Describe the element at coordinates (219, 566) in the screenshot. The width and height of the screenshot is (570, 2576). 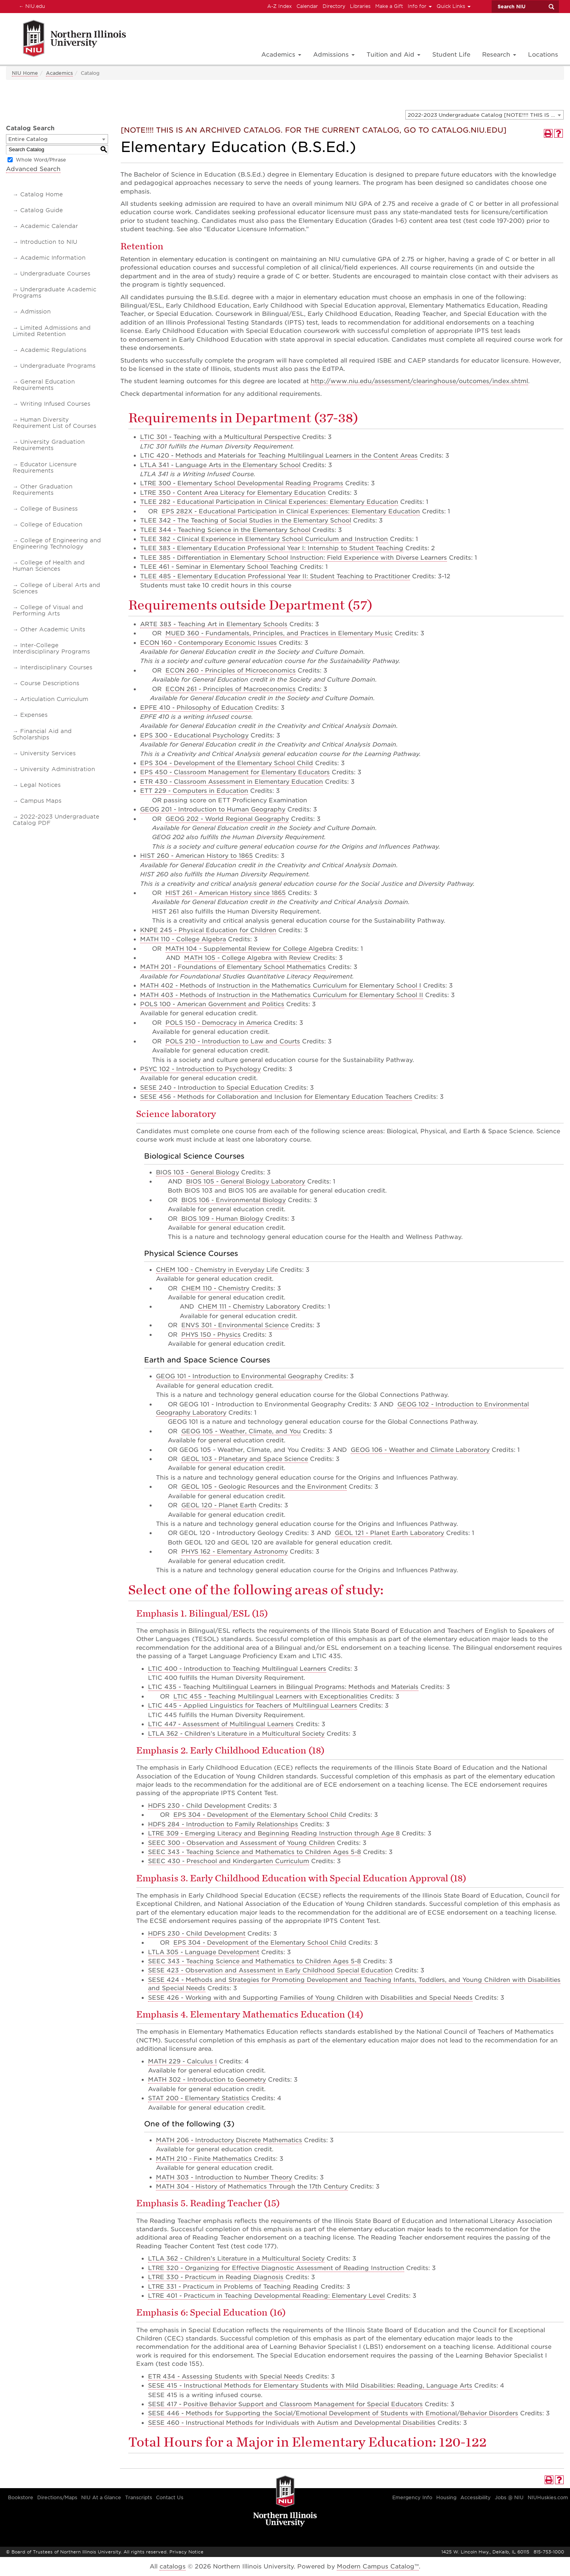
I see `TLEE 461 - Seminar in Elementary School Teaching` at that location.